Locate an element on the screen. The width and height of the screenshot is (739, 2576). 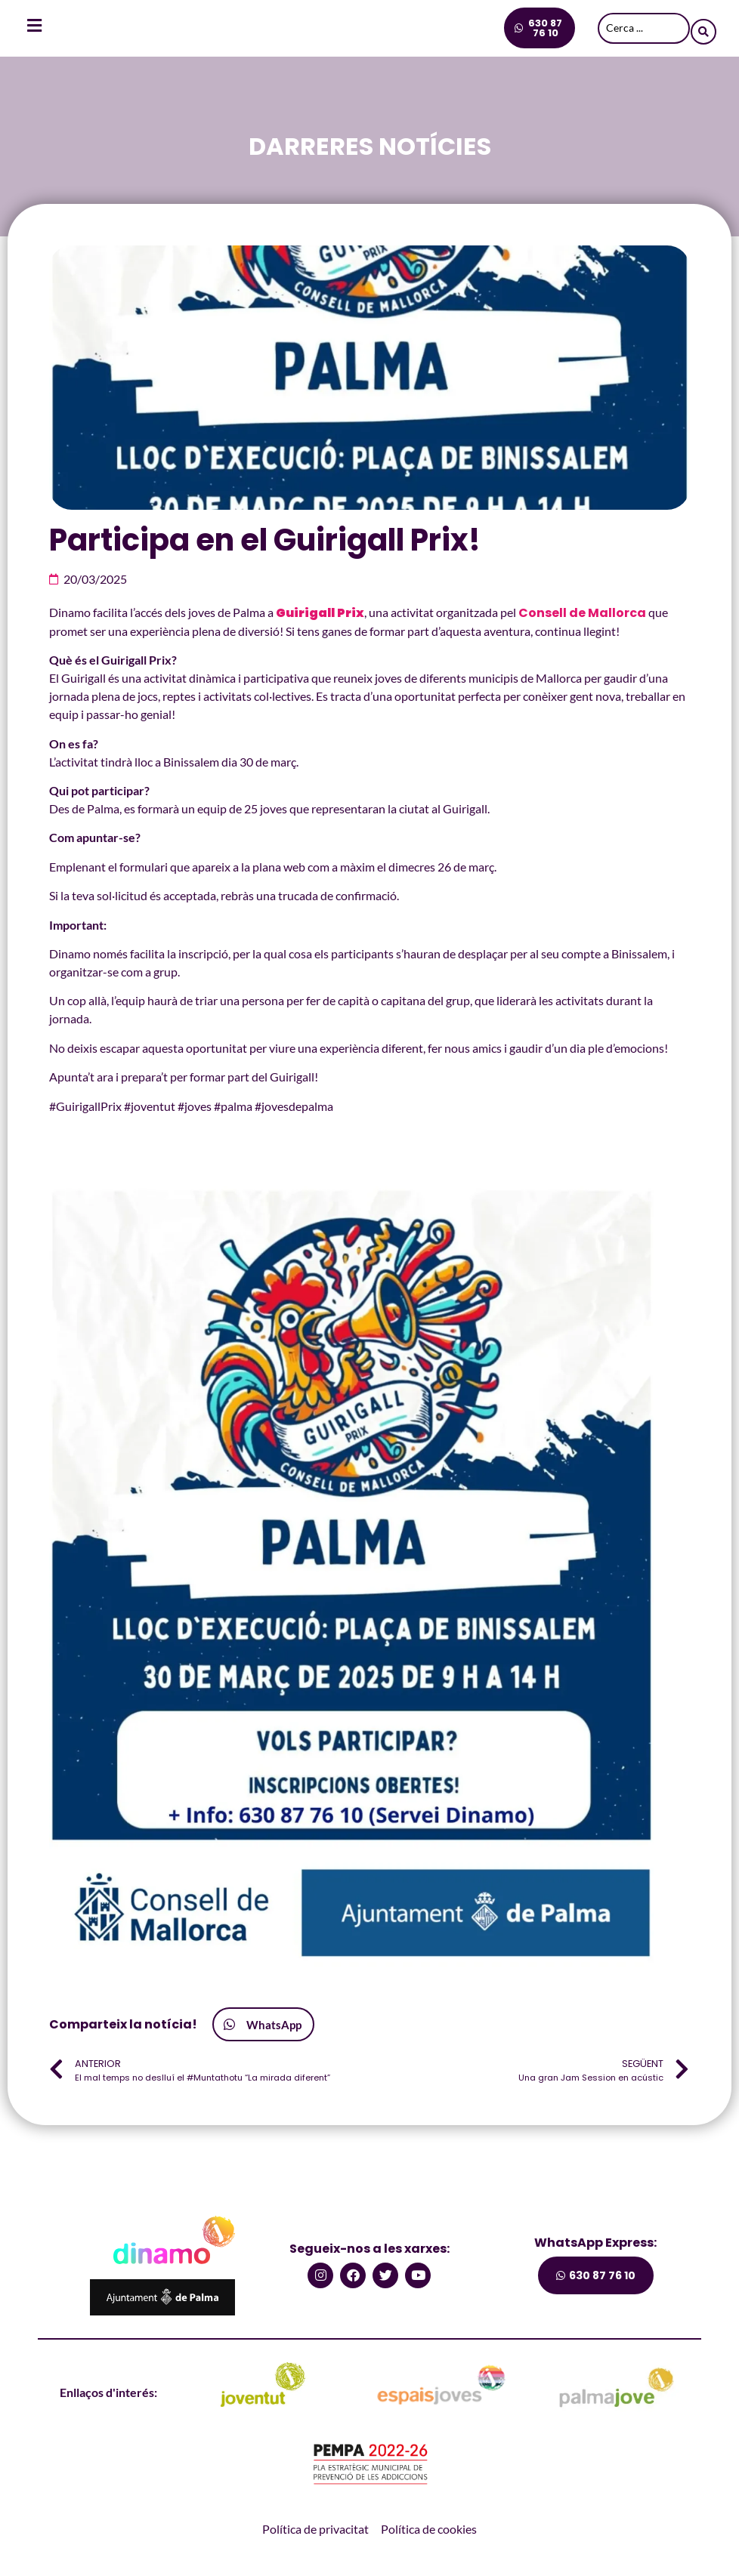
[button] is located at coordinates (263, 2024).